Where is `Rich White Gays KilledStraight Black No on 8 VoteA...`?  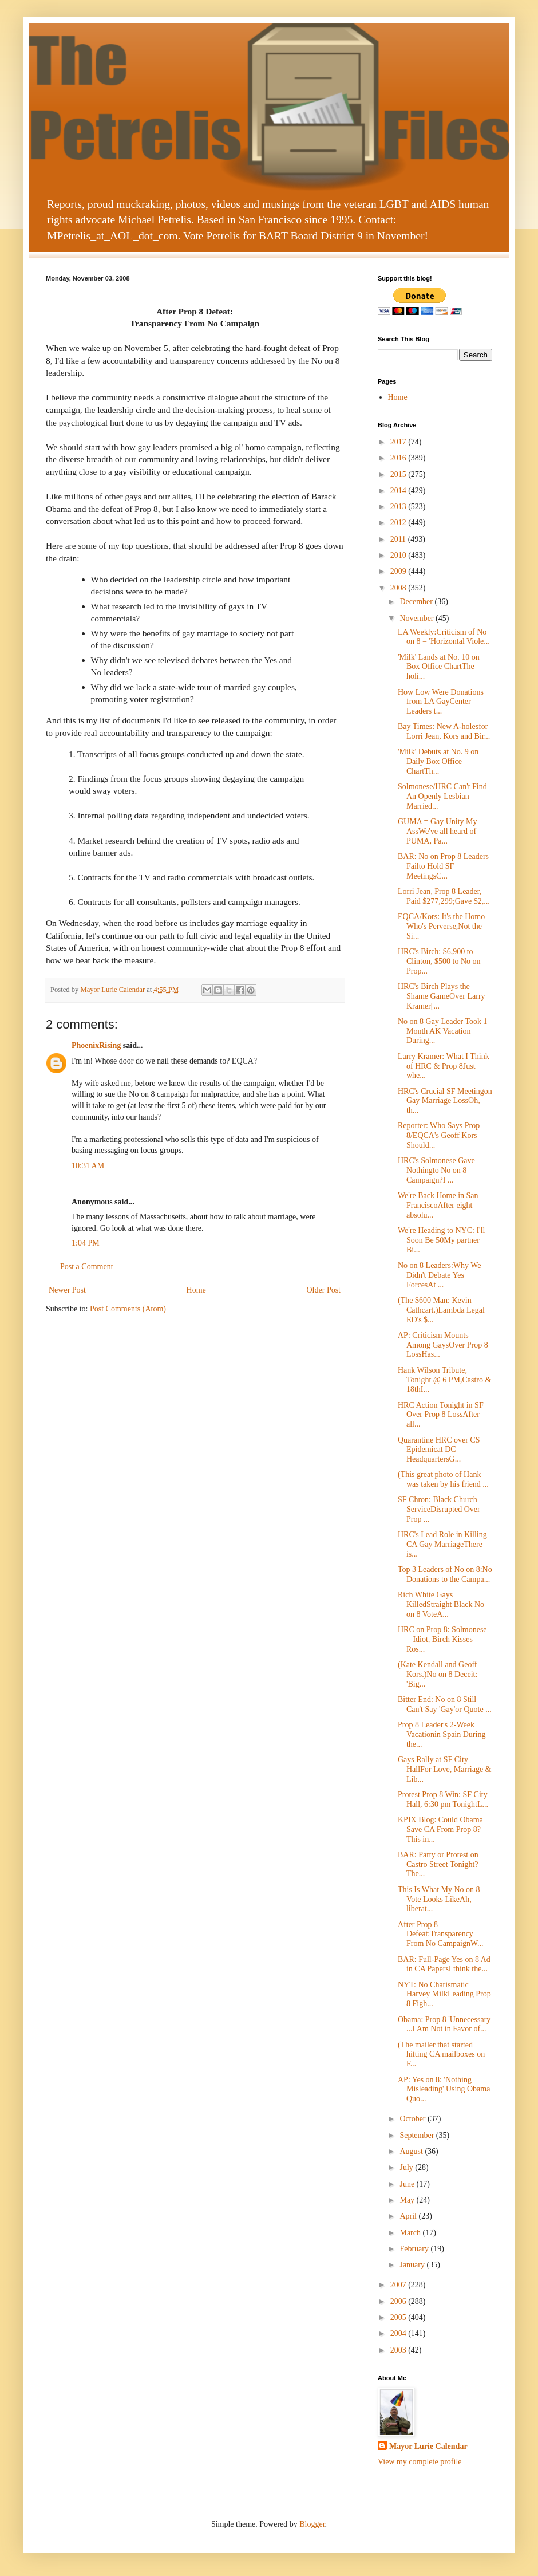
Rich White Gays KilledStraight Black No on 8 VoteA... is located at coordinates (441, 1604).